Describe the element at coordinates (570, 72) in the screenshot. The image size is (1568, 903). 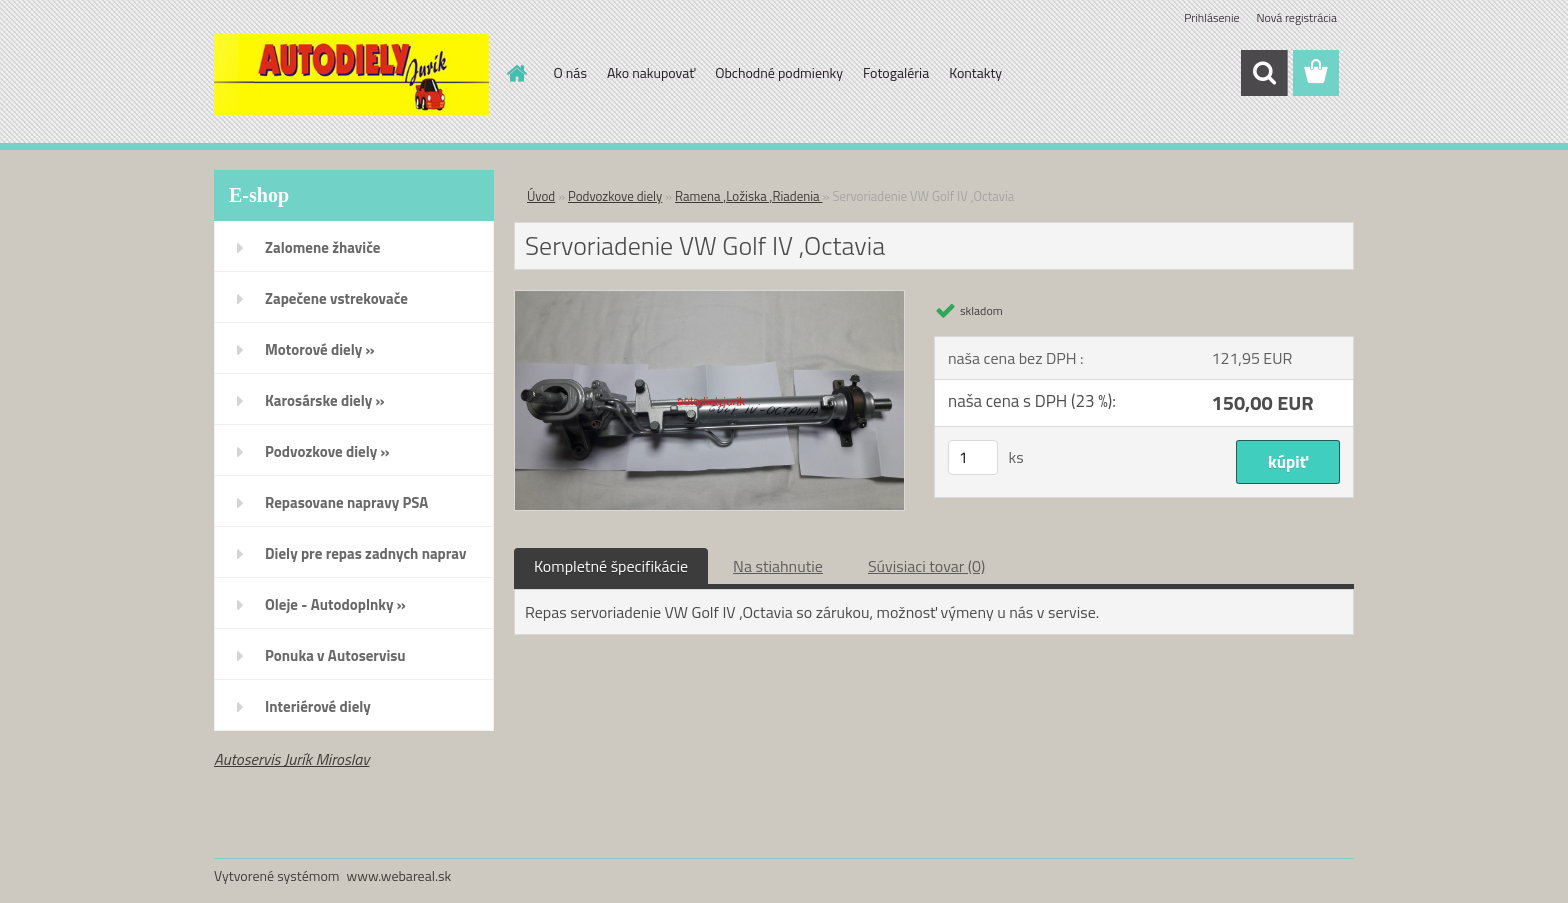
I see `O nás` at that location.